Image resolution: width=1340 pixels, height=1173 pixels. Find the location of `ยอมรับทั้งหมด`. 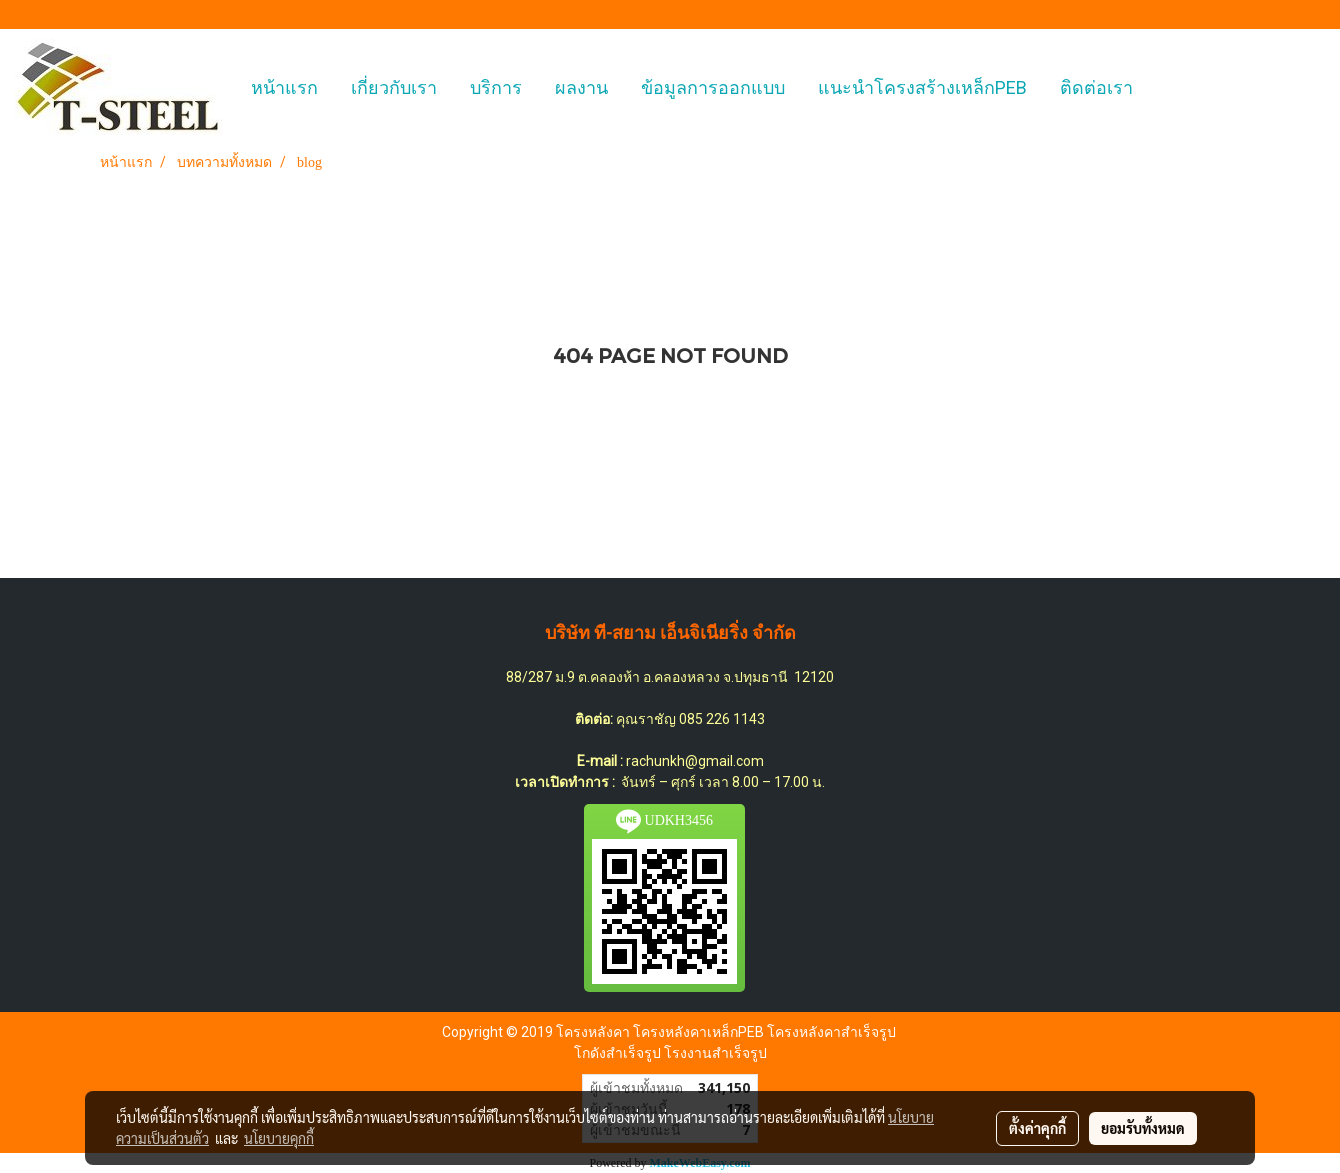

ยอมรับทั้งหมด is located at coordinates (1143, 1128).